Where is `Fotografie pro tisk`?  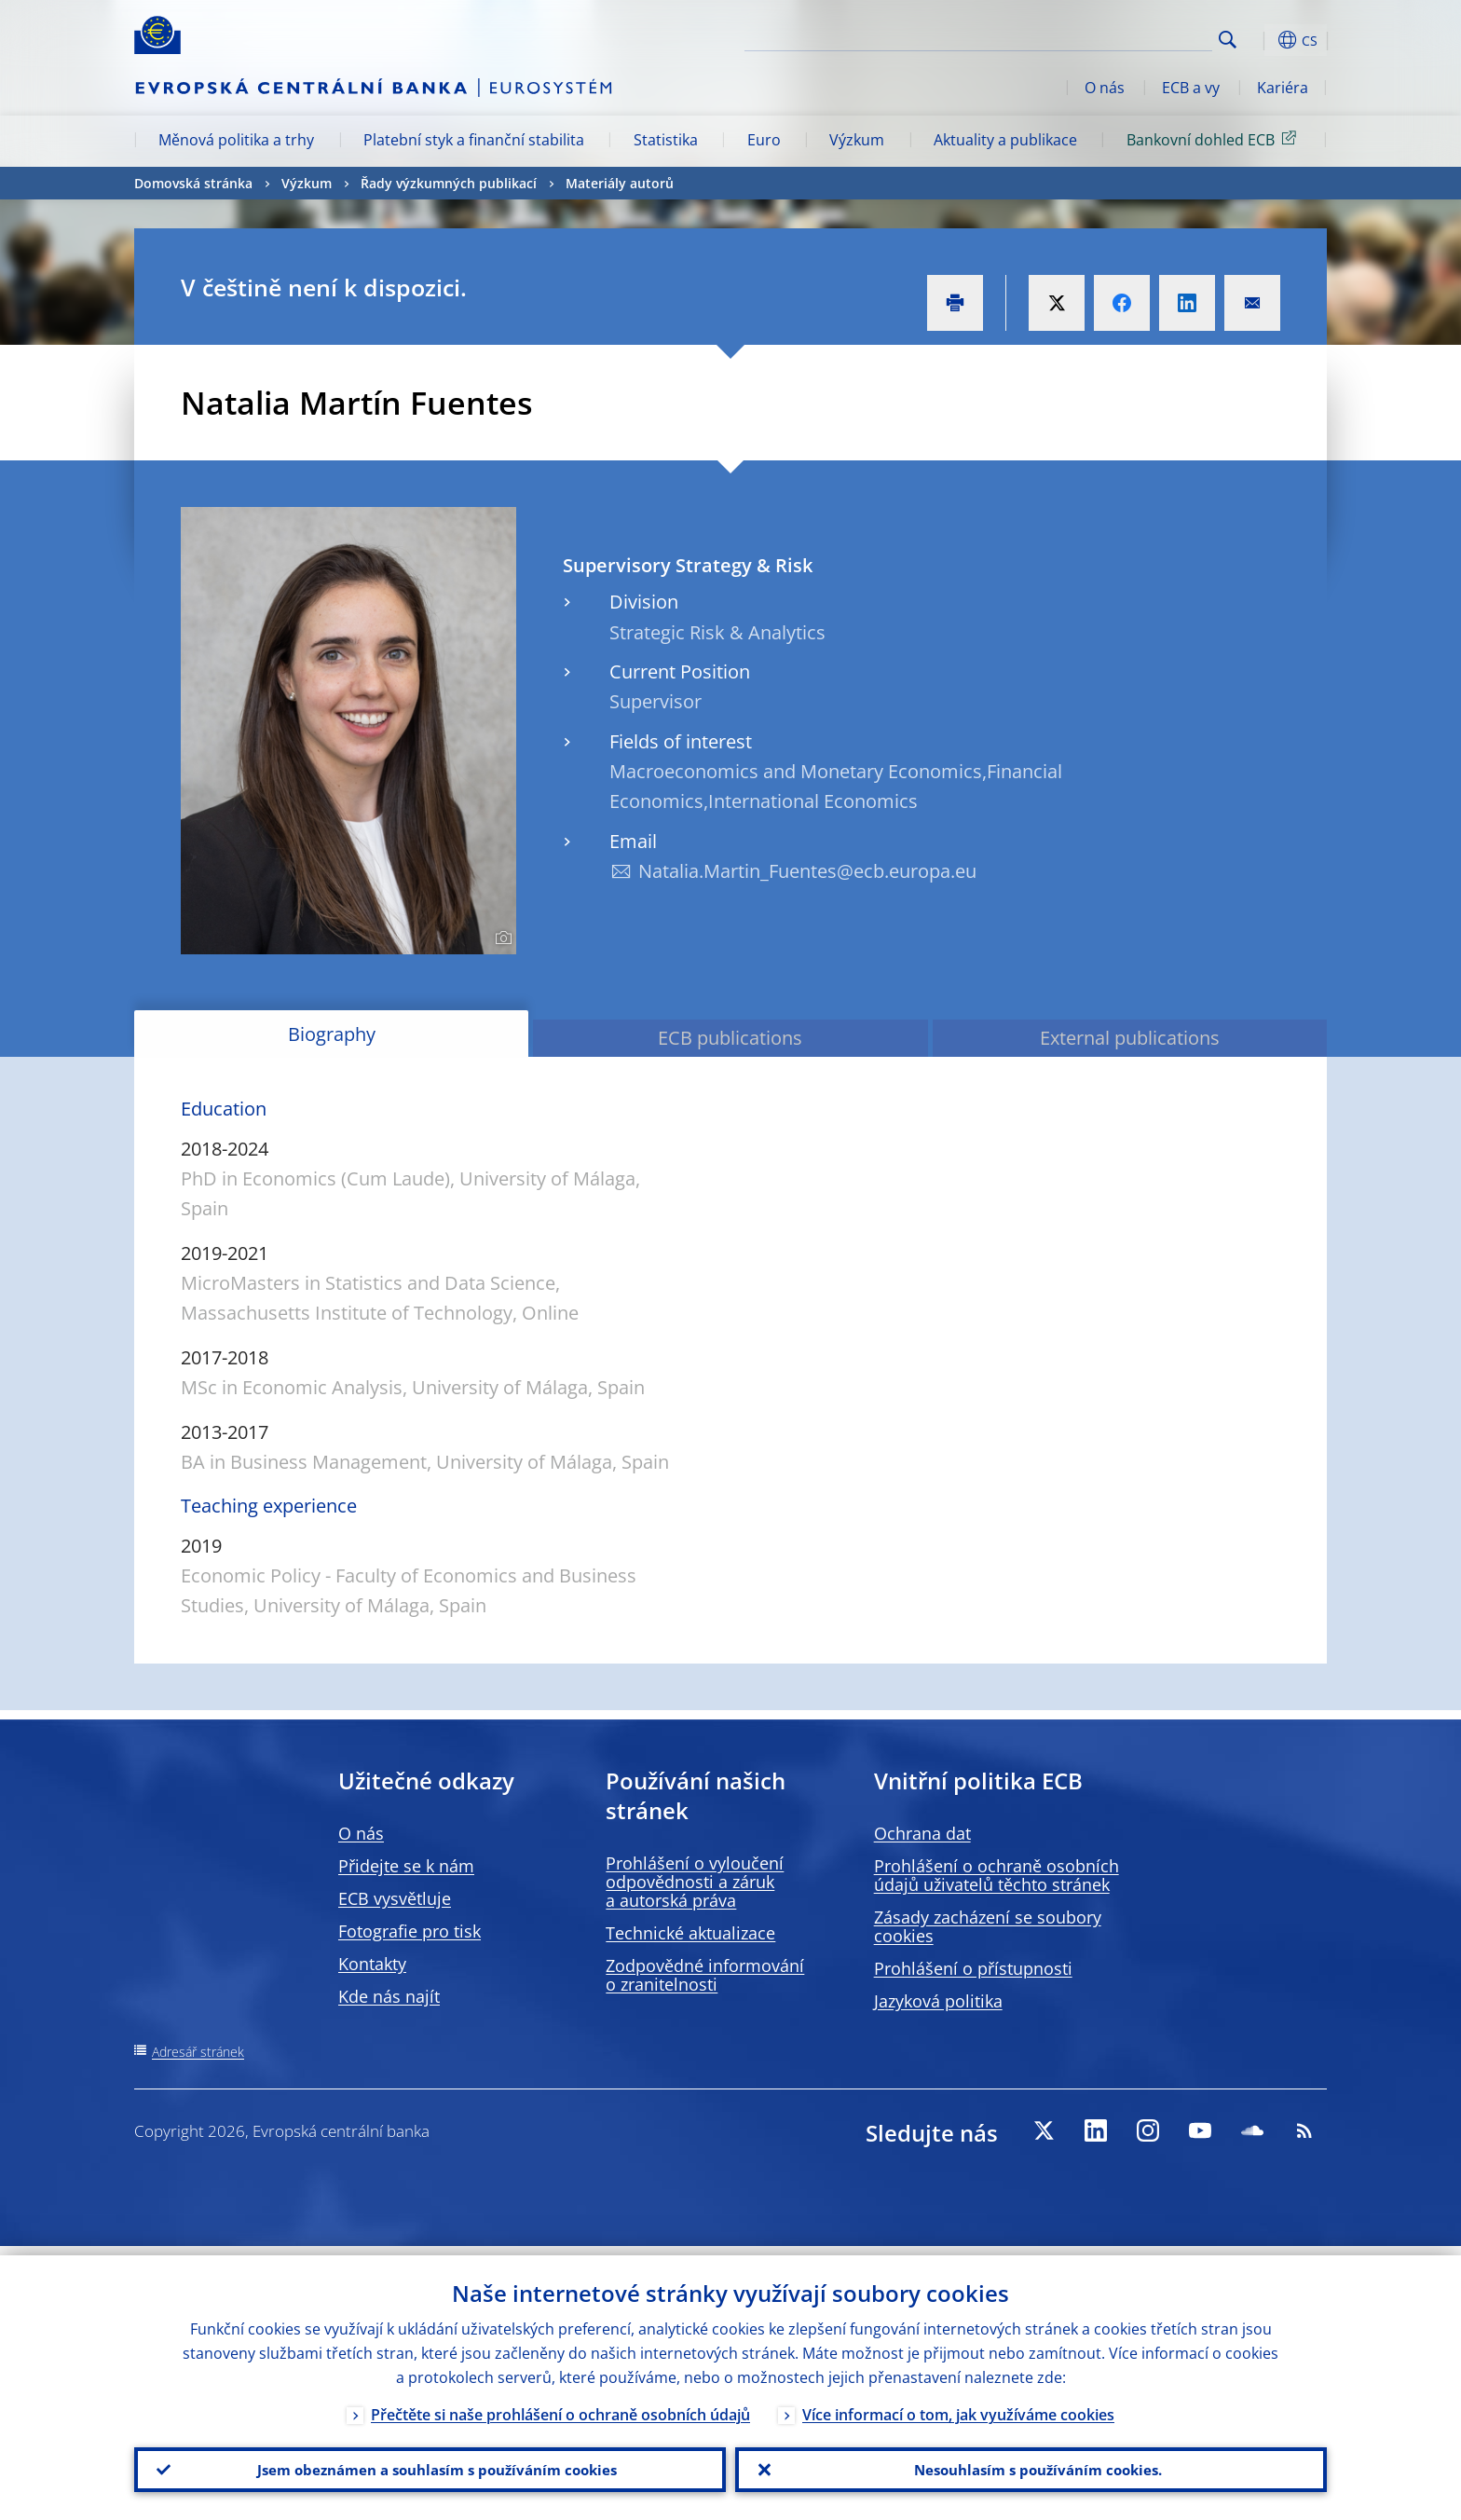 Fotografie pro tisk is located at coordinates (409, 1931).